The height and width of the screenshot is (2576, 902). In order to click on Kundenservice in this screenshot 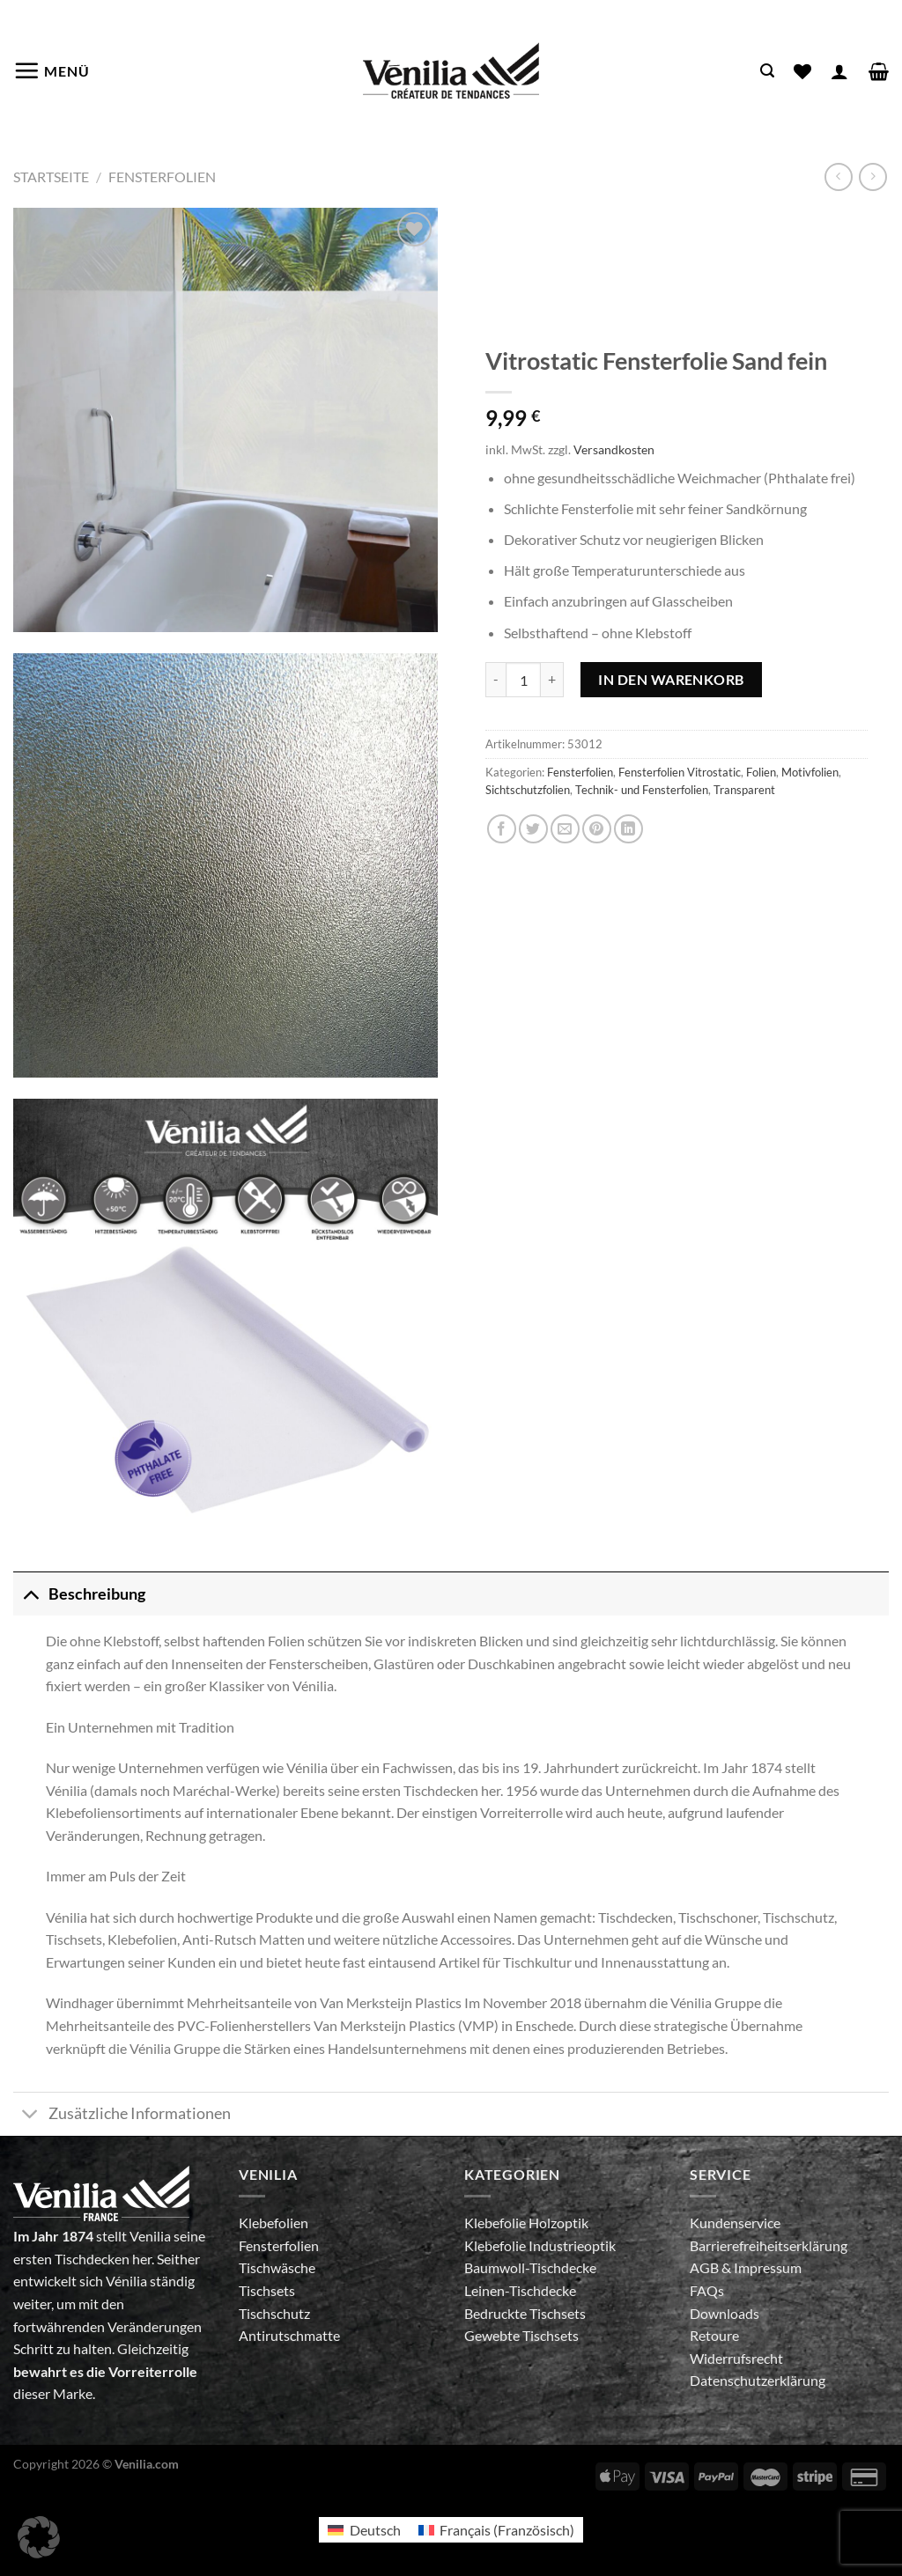, I will do `click(735, 2222)`.